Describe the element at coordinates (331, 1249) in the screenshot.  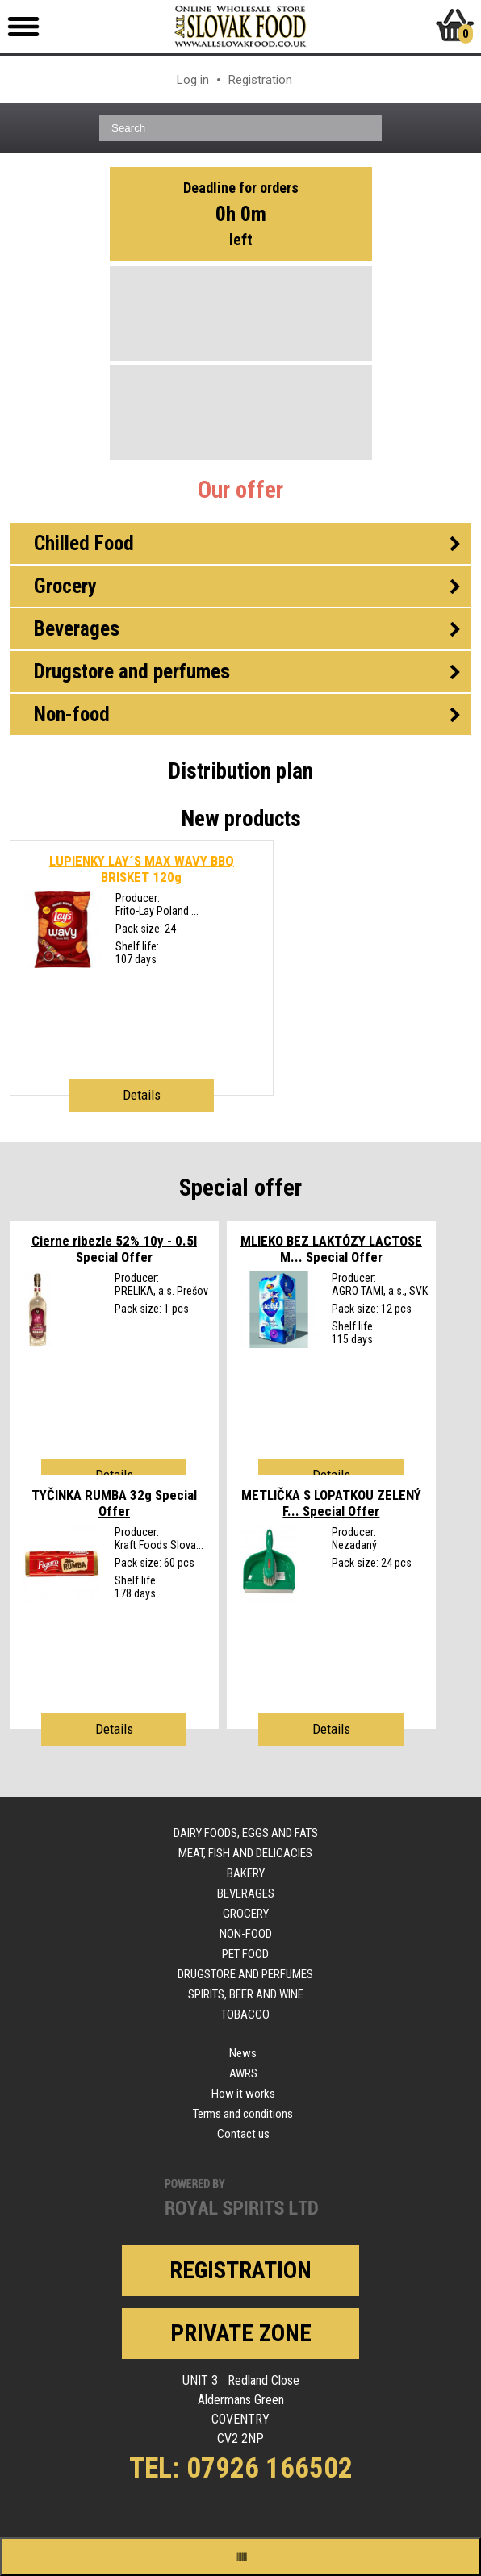
I see `MLIEKO BEZ LAKTÓZY LACTOSE M...` at that location.